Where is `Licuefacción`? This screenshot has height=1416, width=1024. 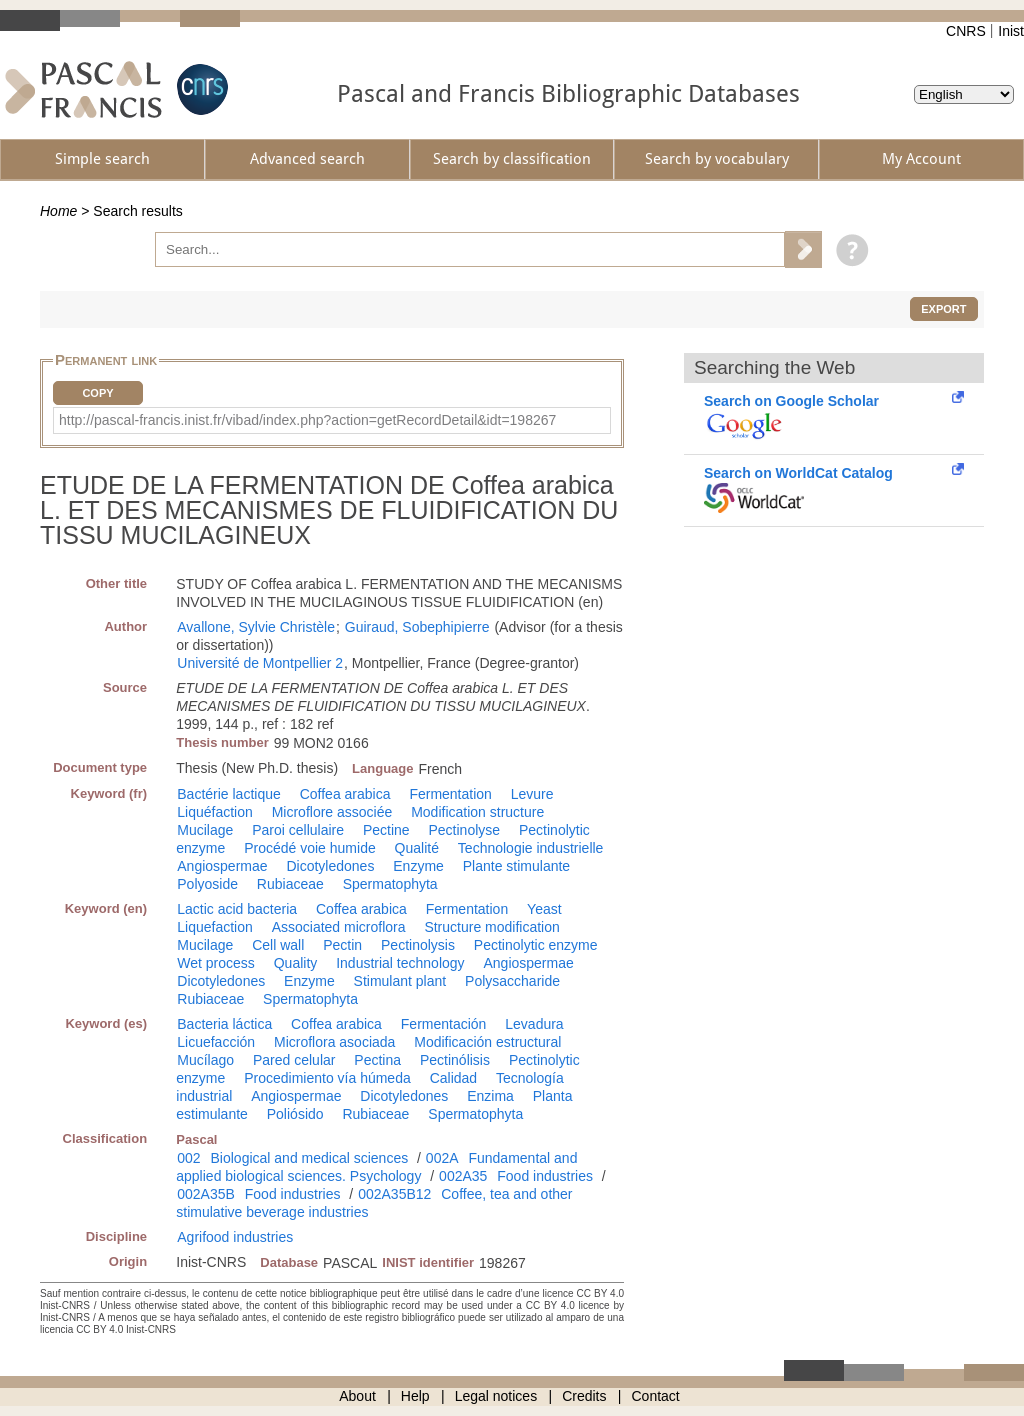
Licuefacción is located at coordinates (216, 1042).